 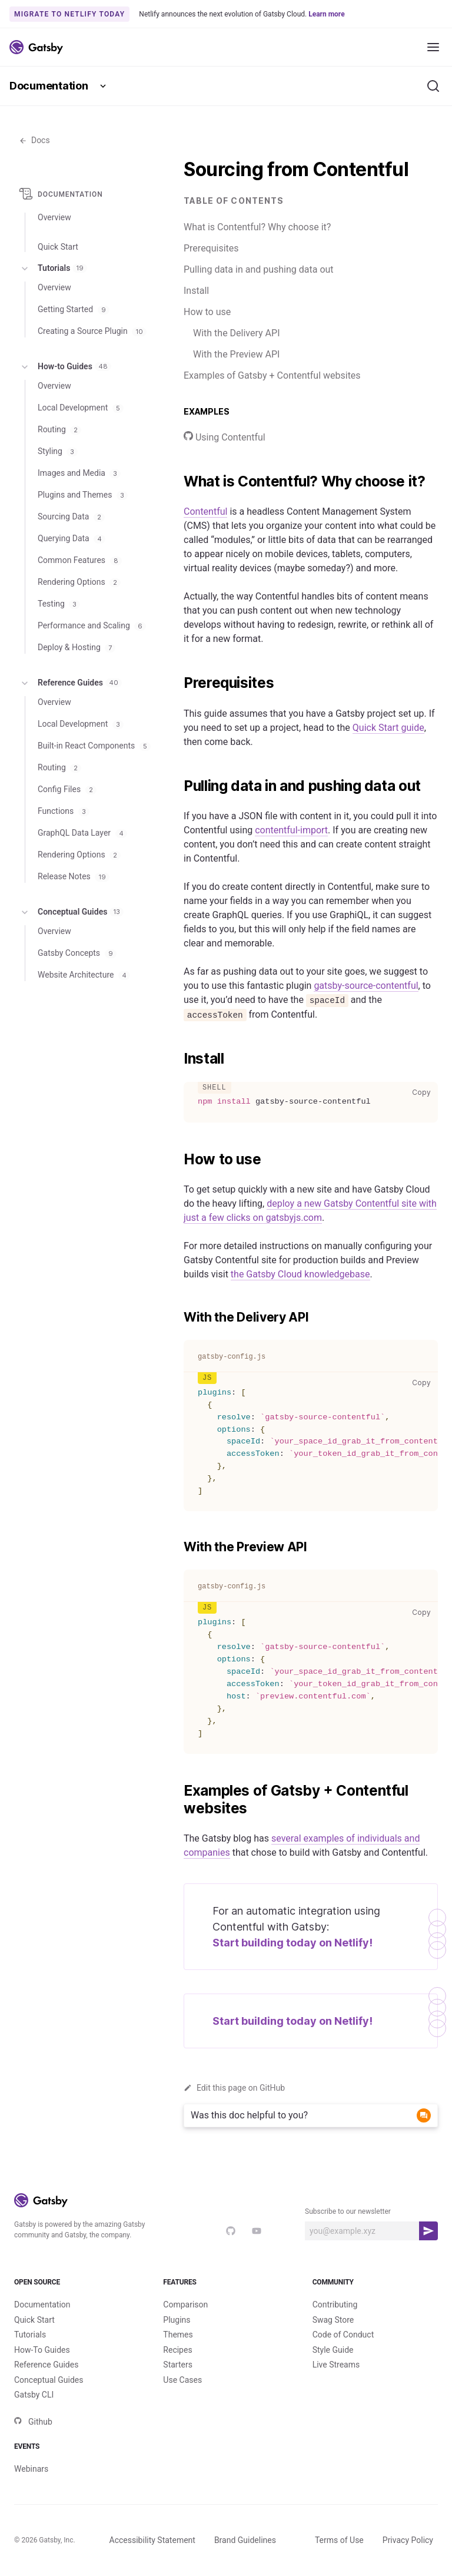 I want to click on Webinars, so click(x=31, y=2469).